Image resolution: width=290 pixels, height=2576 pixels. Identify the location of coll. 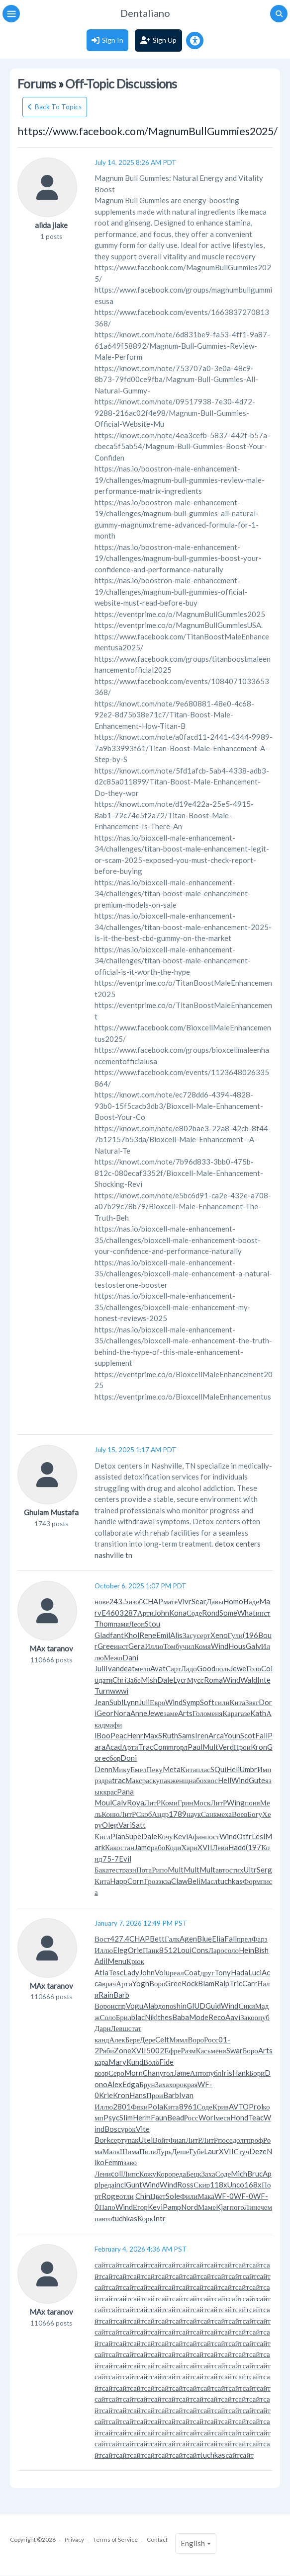
(117, 2173).